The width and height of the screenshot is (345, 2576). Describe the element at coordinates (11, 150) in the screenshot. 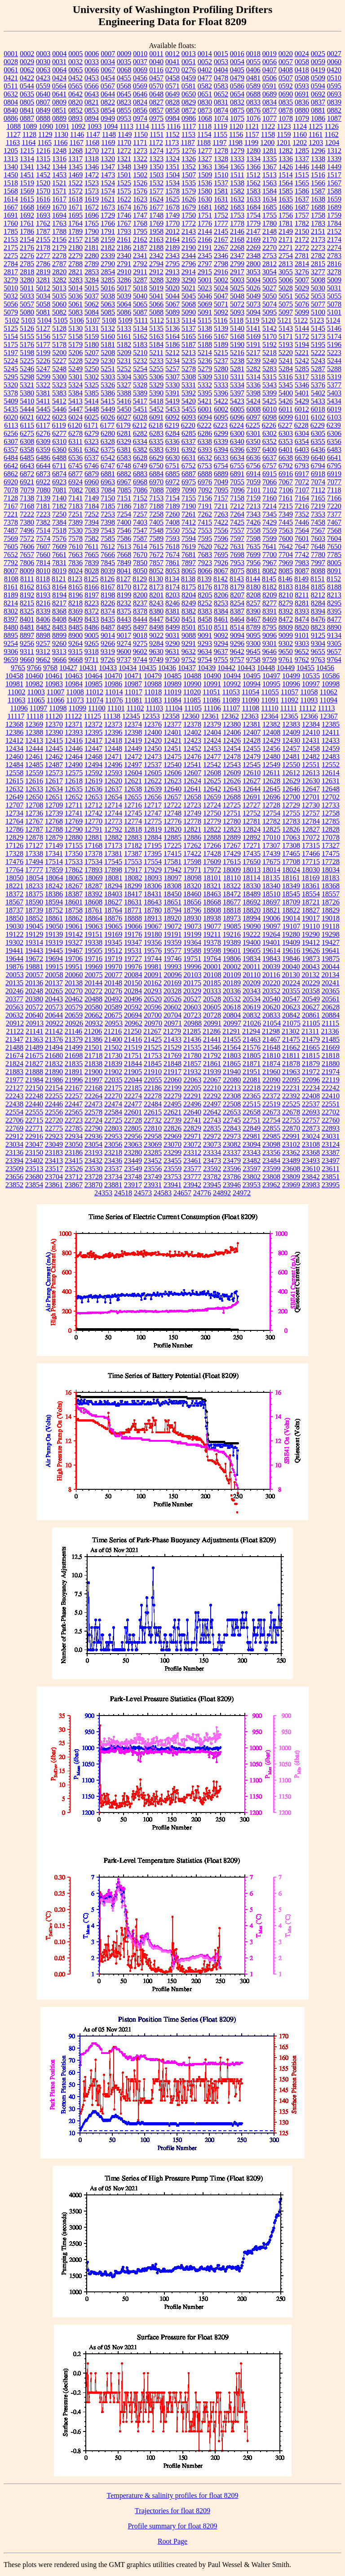

I see `1205` at that location.